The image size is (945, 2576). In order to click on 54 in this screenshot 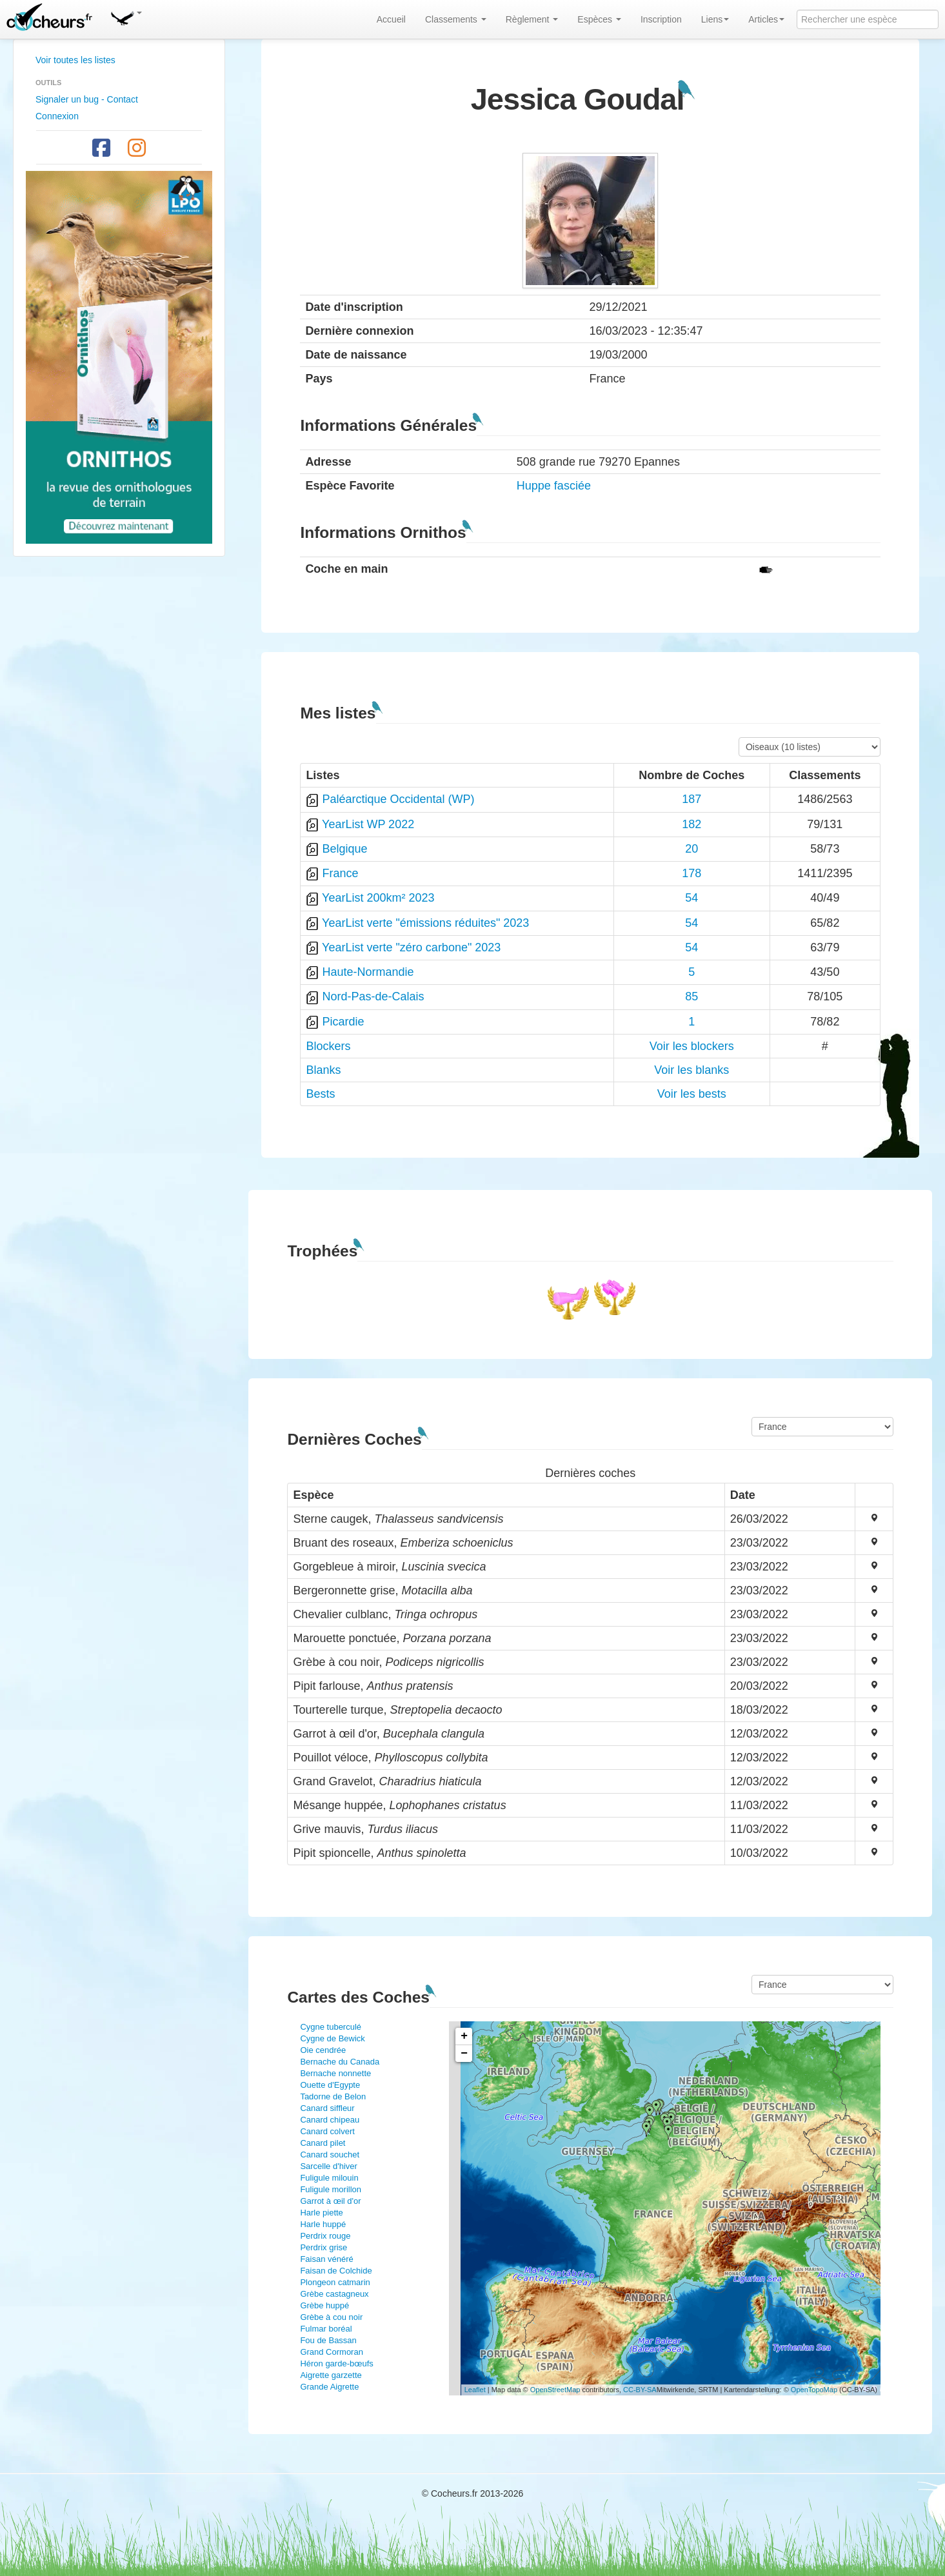, I will do `click(691, 897)`.